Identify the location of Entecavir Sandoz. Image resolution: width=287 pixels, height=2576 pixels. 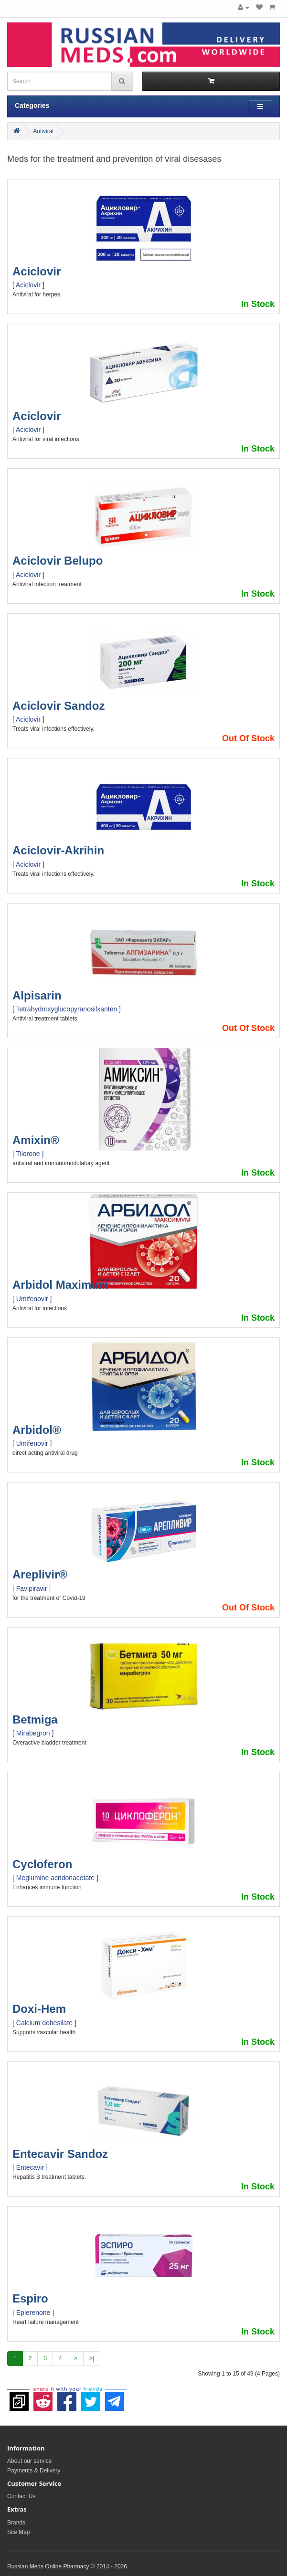
(60, 2153).